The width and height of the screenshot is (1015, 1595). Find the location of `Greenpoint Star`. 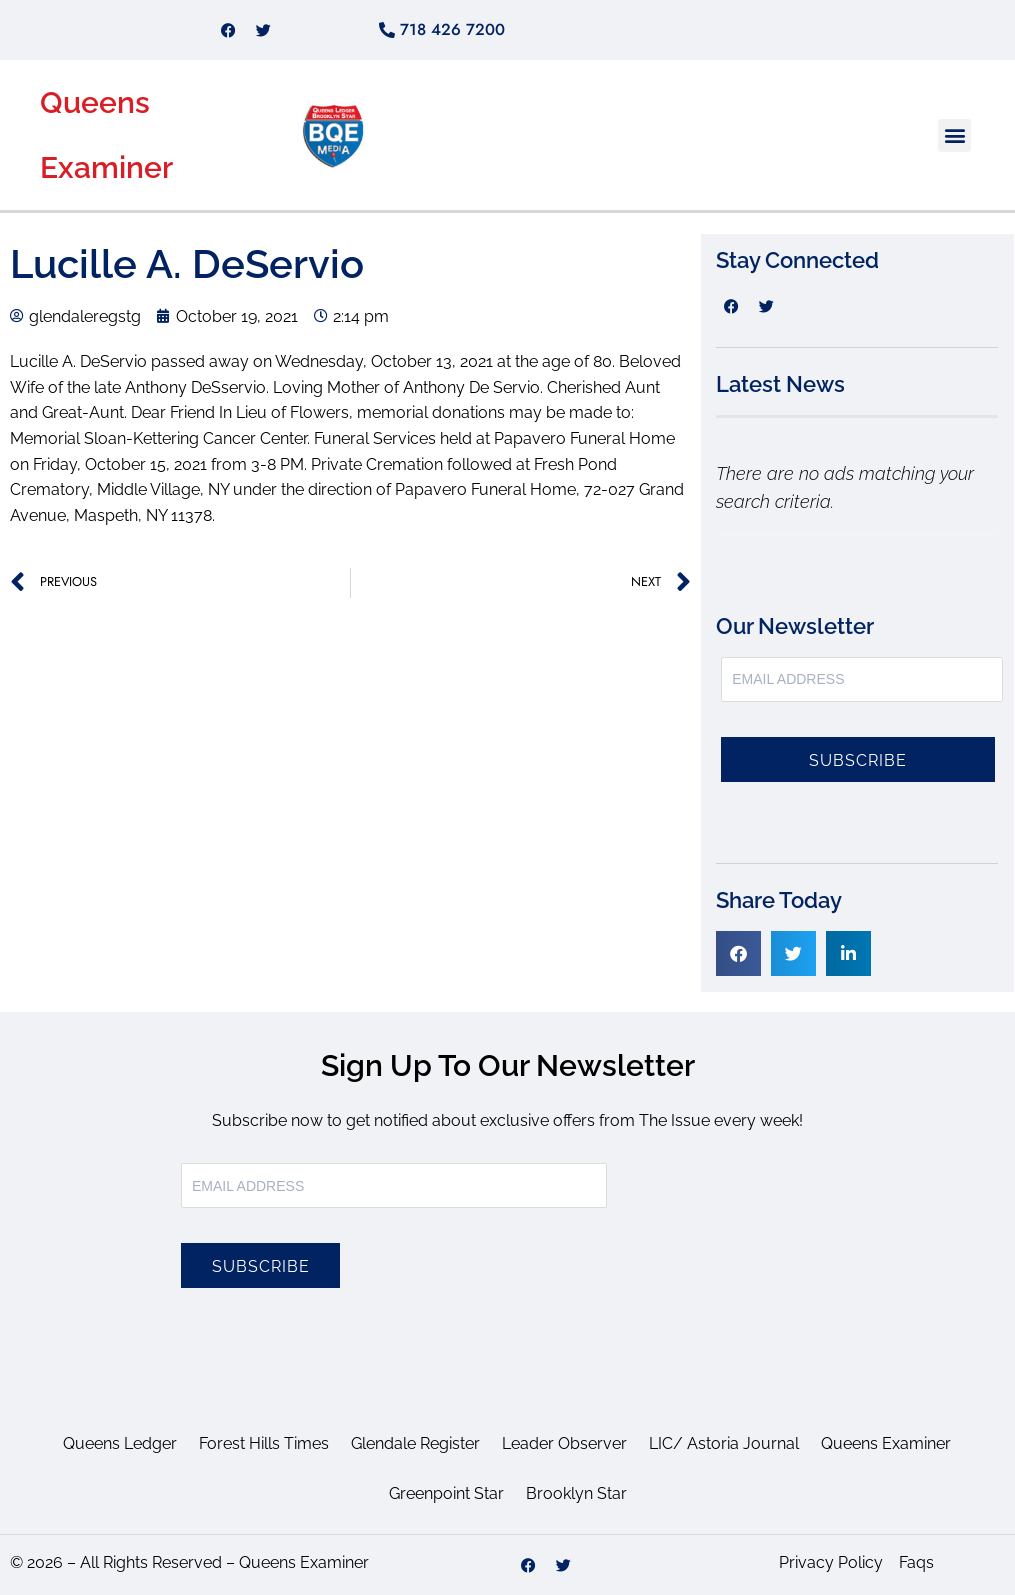

Greenpoint Star is located at coordinates (446, 1493).